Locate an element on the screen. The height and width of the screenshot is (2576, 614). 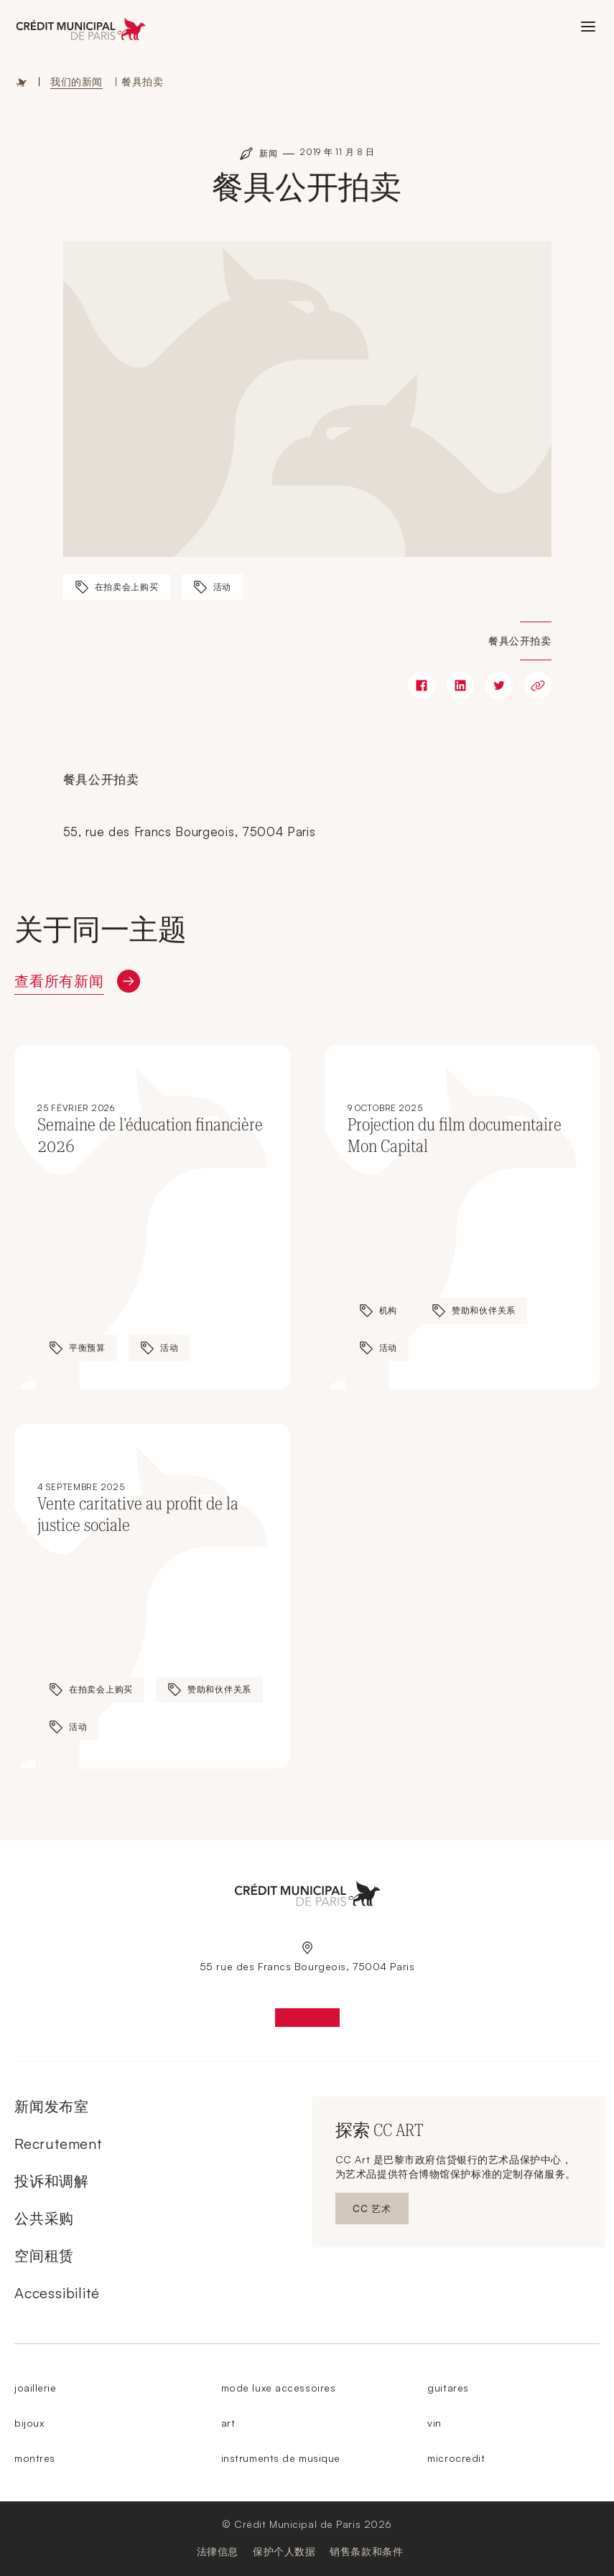
vin is located at coordinates (434, 2423).